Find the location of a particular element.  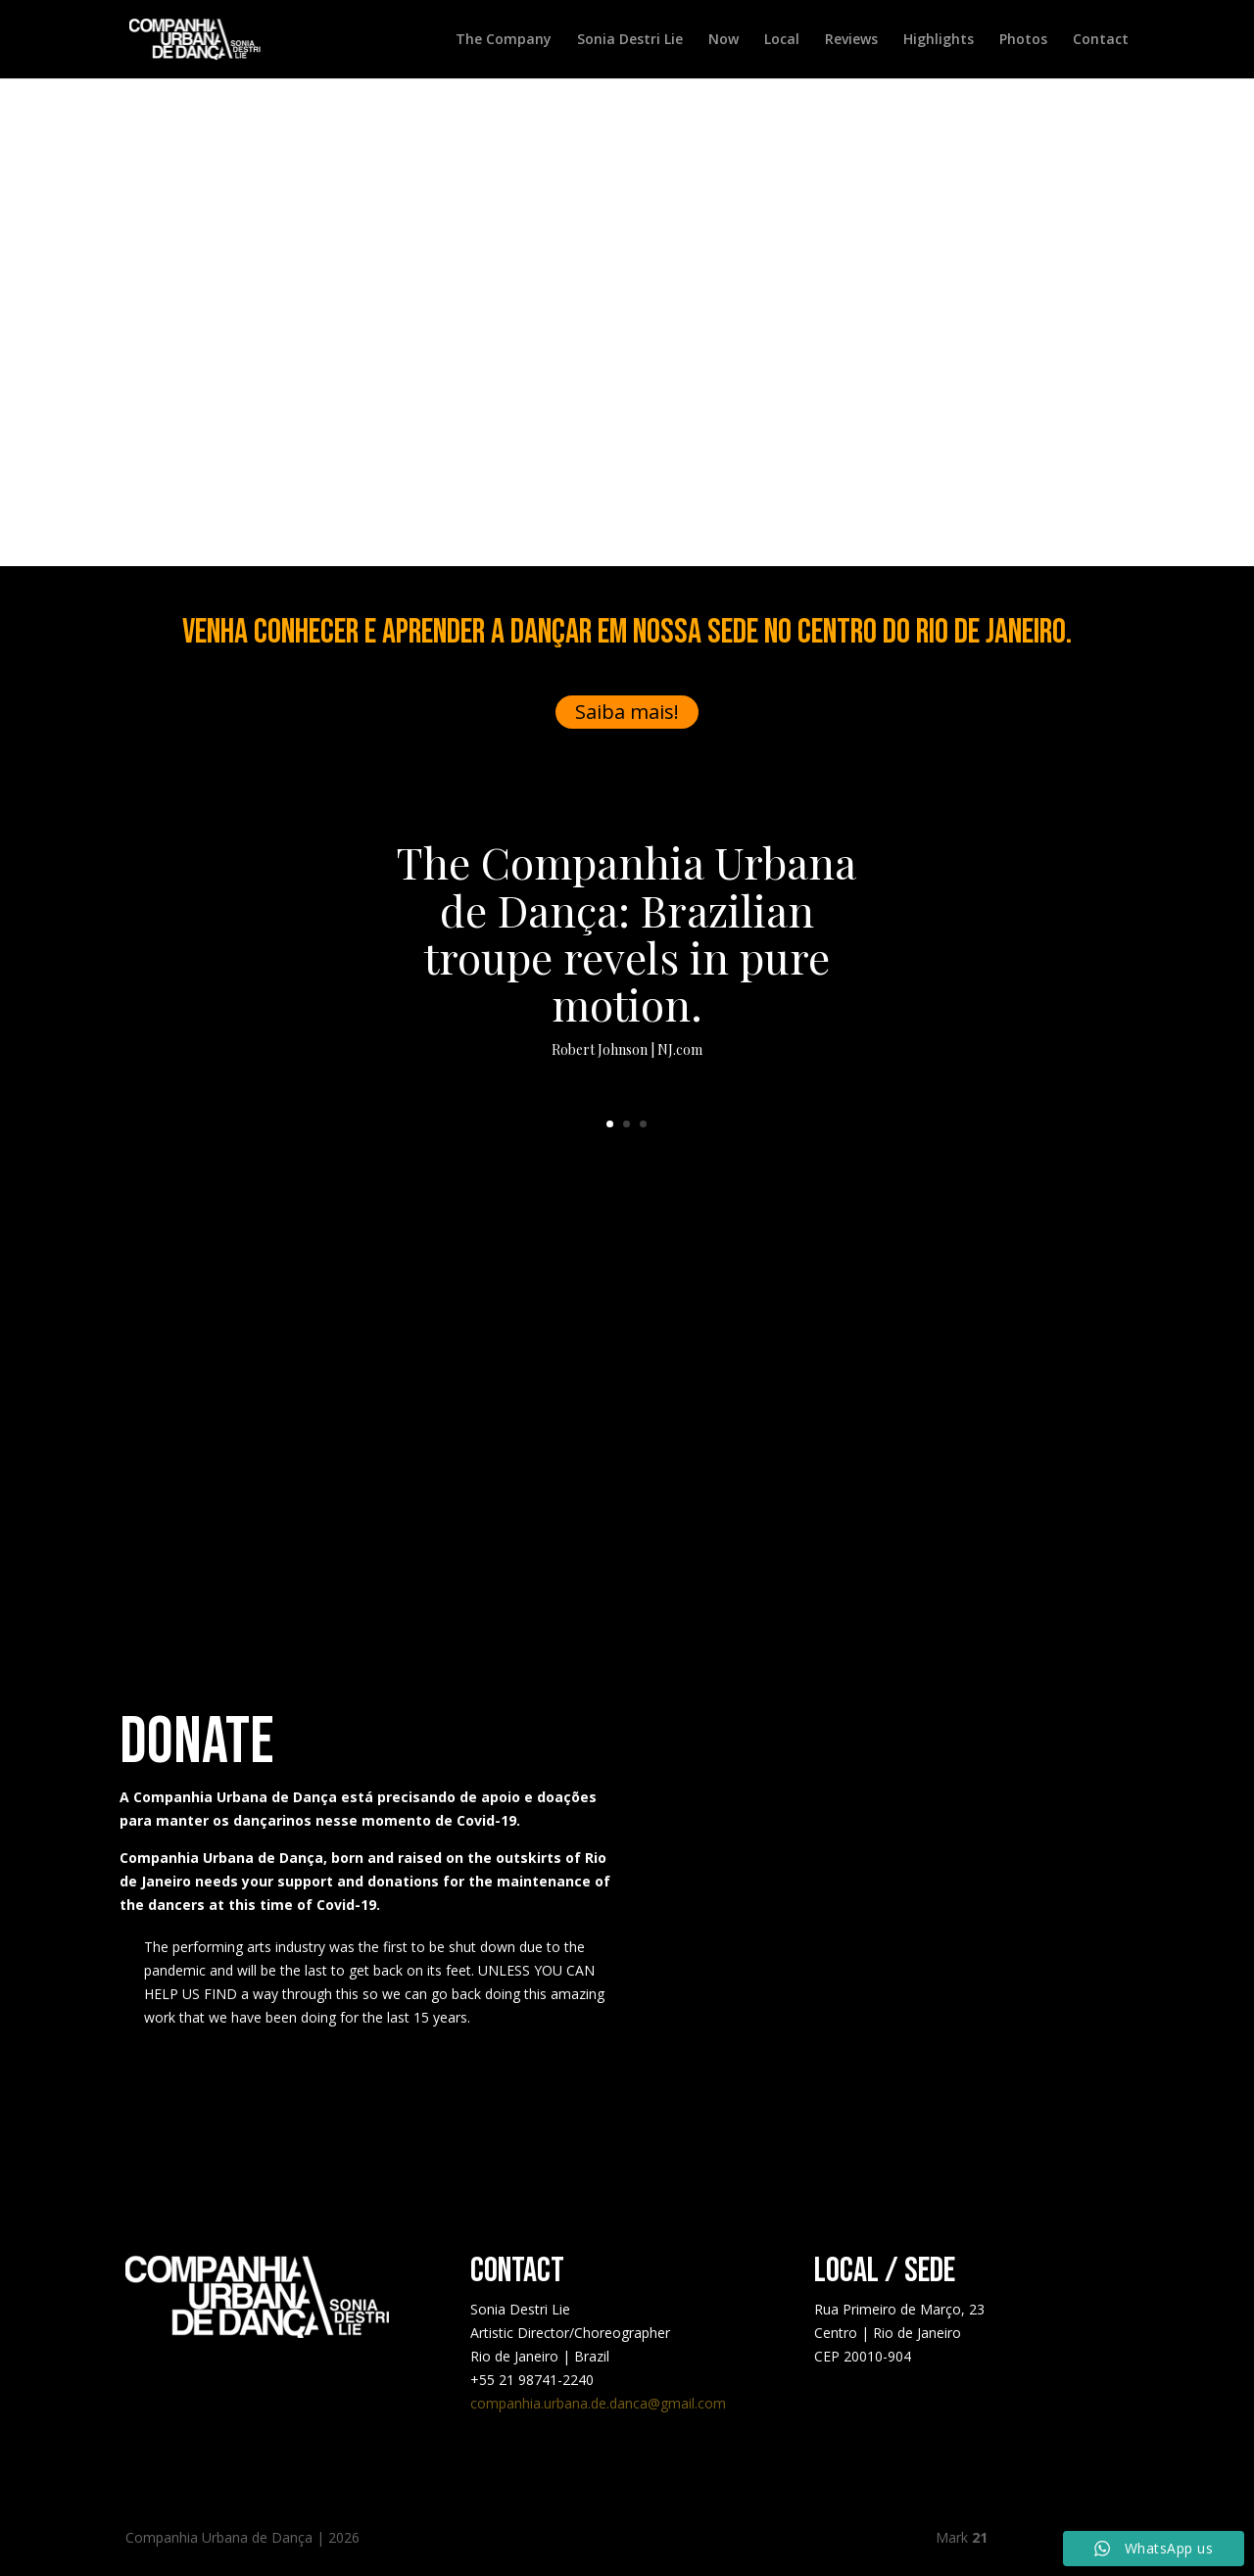

Reviews is located at coordinates (851, 40).